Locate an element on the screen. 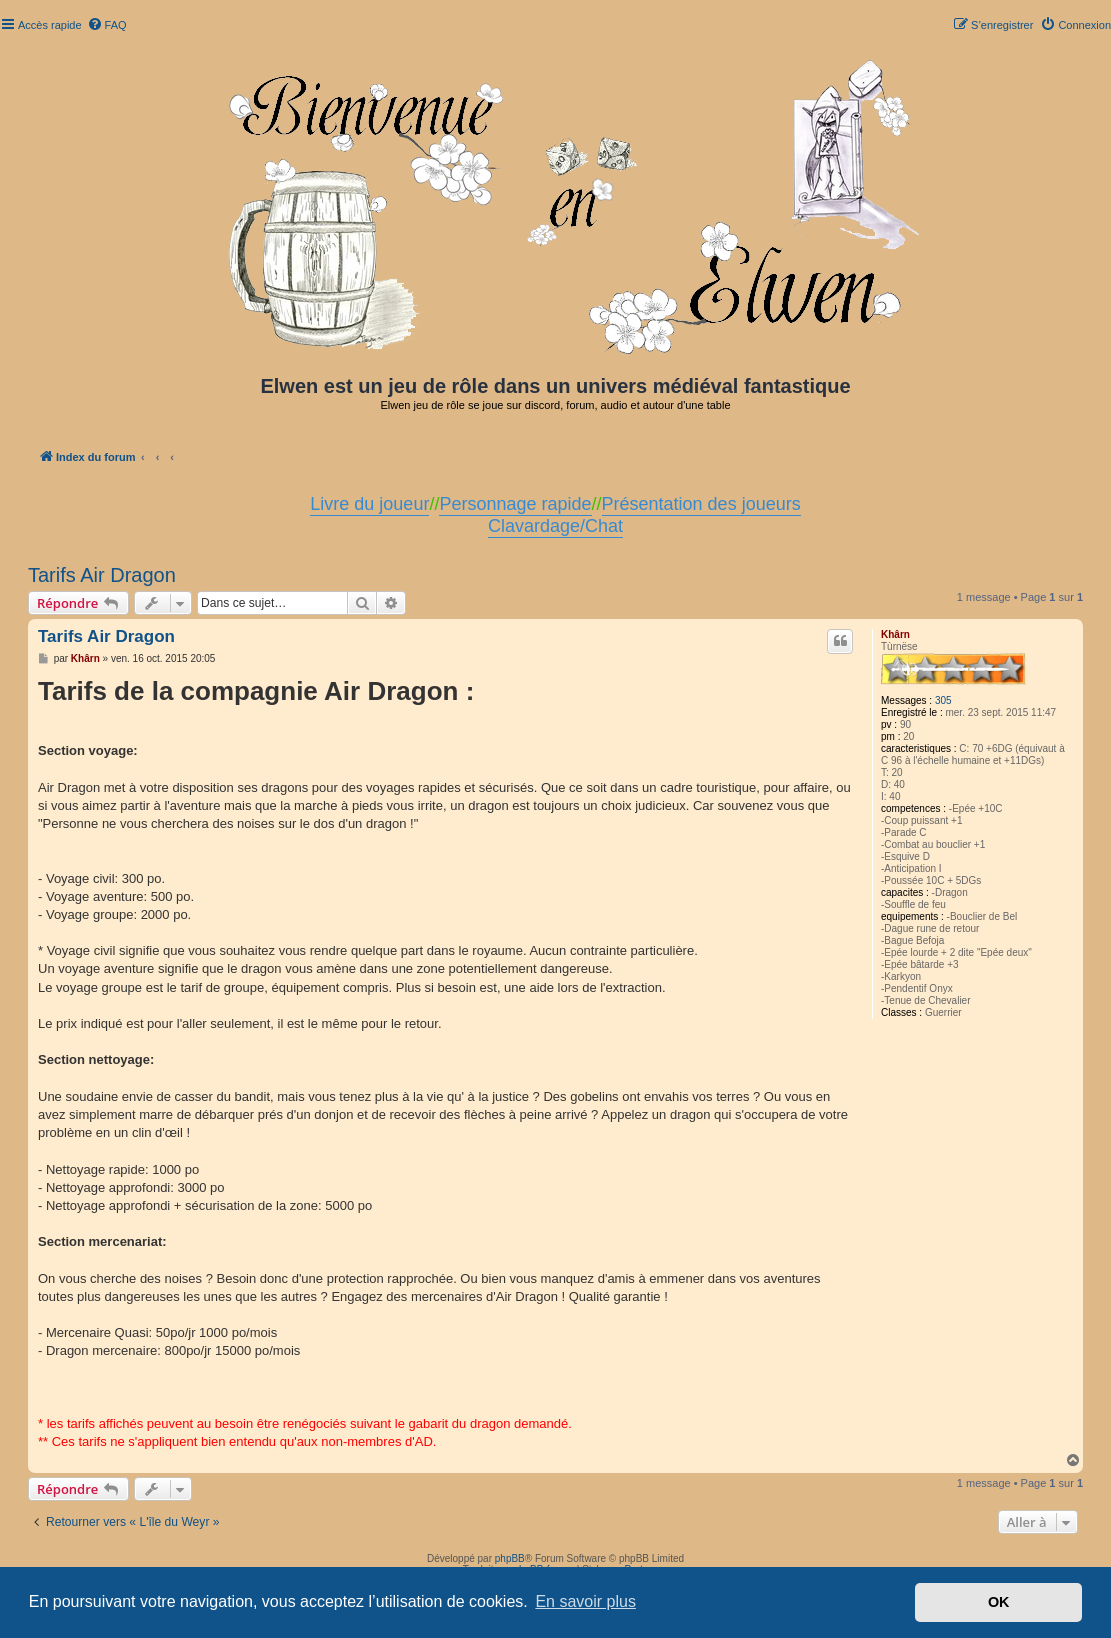 Image resolution: width=1111 pixels, height=1638 pixels. OK [button] is located at coordinates (999, 1602).